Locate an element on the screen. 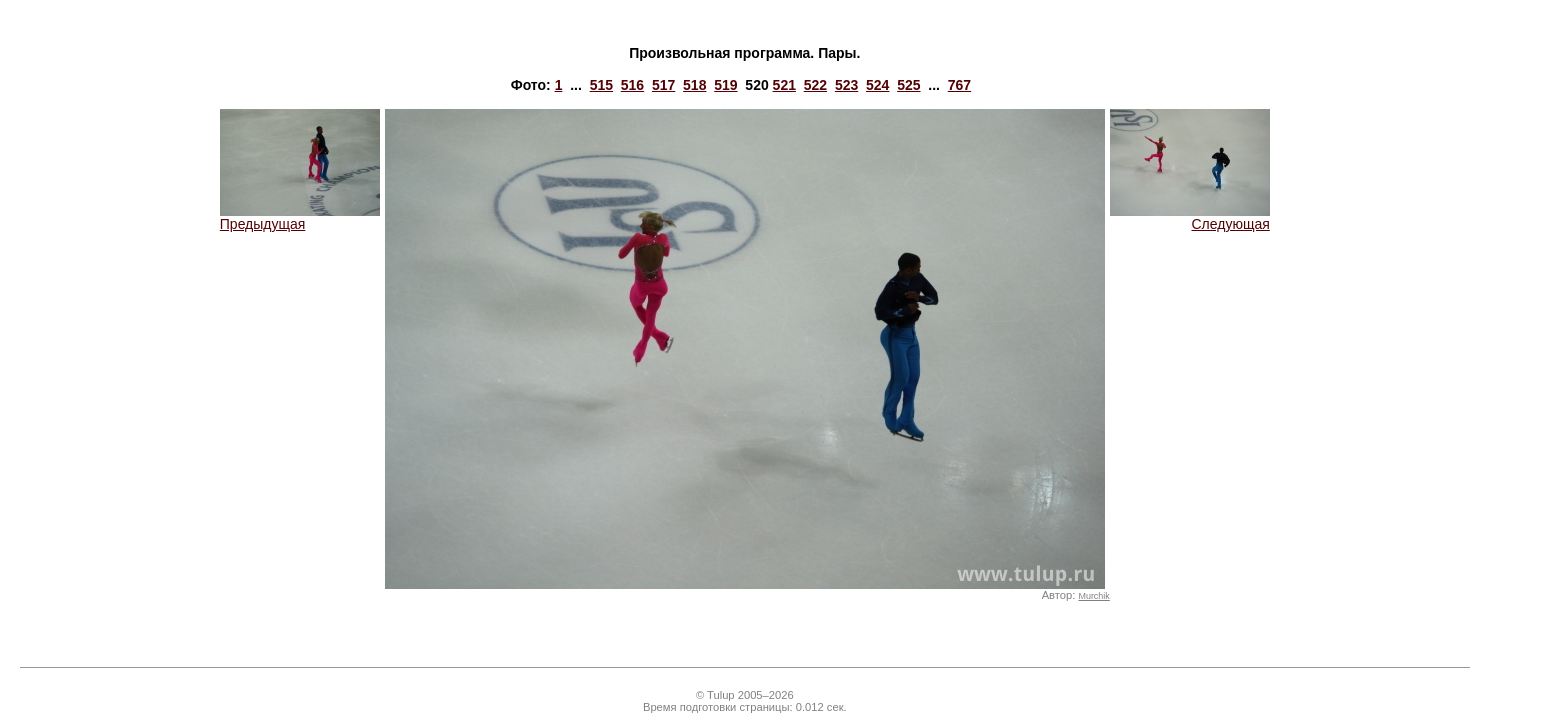  522 is located at coordinates (815, 85).